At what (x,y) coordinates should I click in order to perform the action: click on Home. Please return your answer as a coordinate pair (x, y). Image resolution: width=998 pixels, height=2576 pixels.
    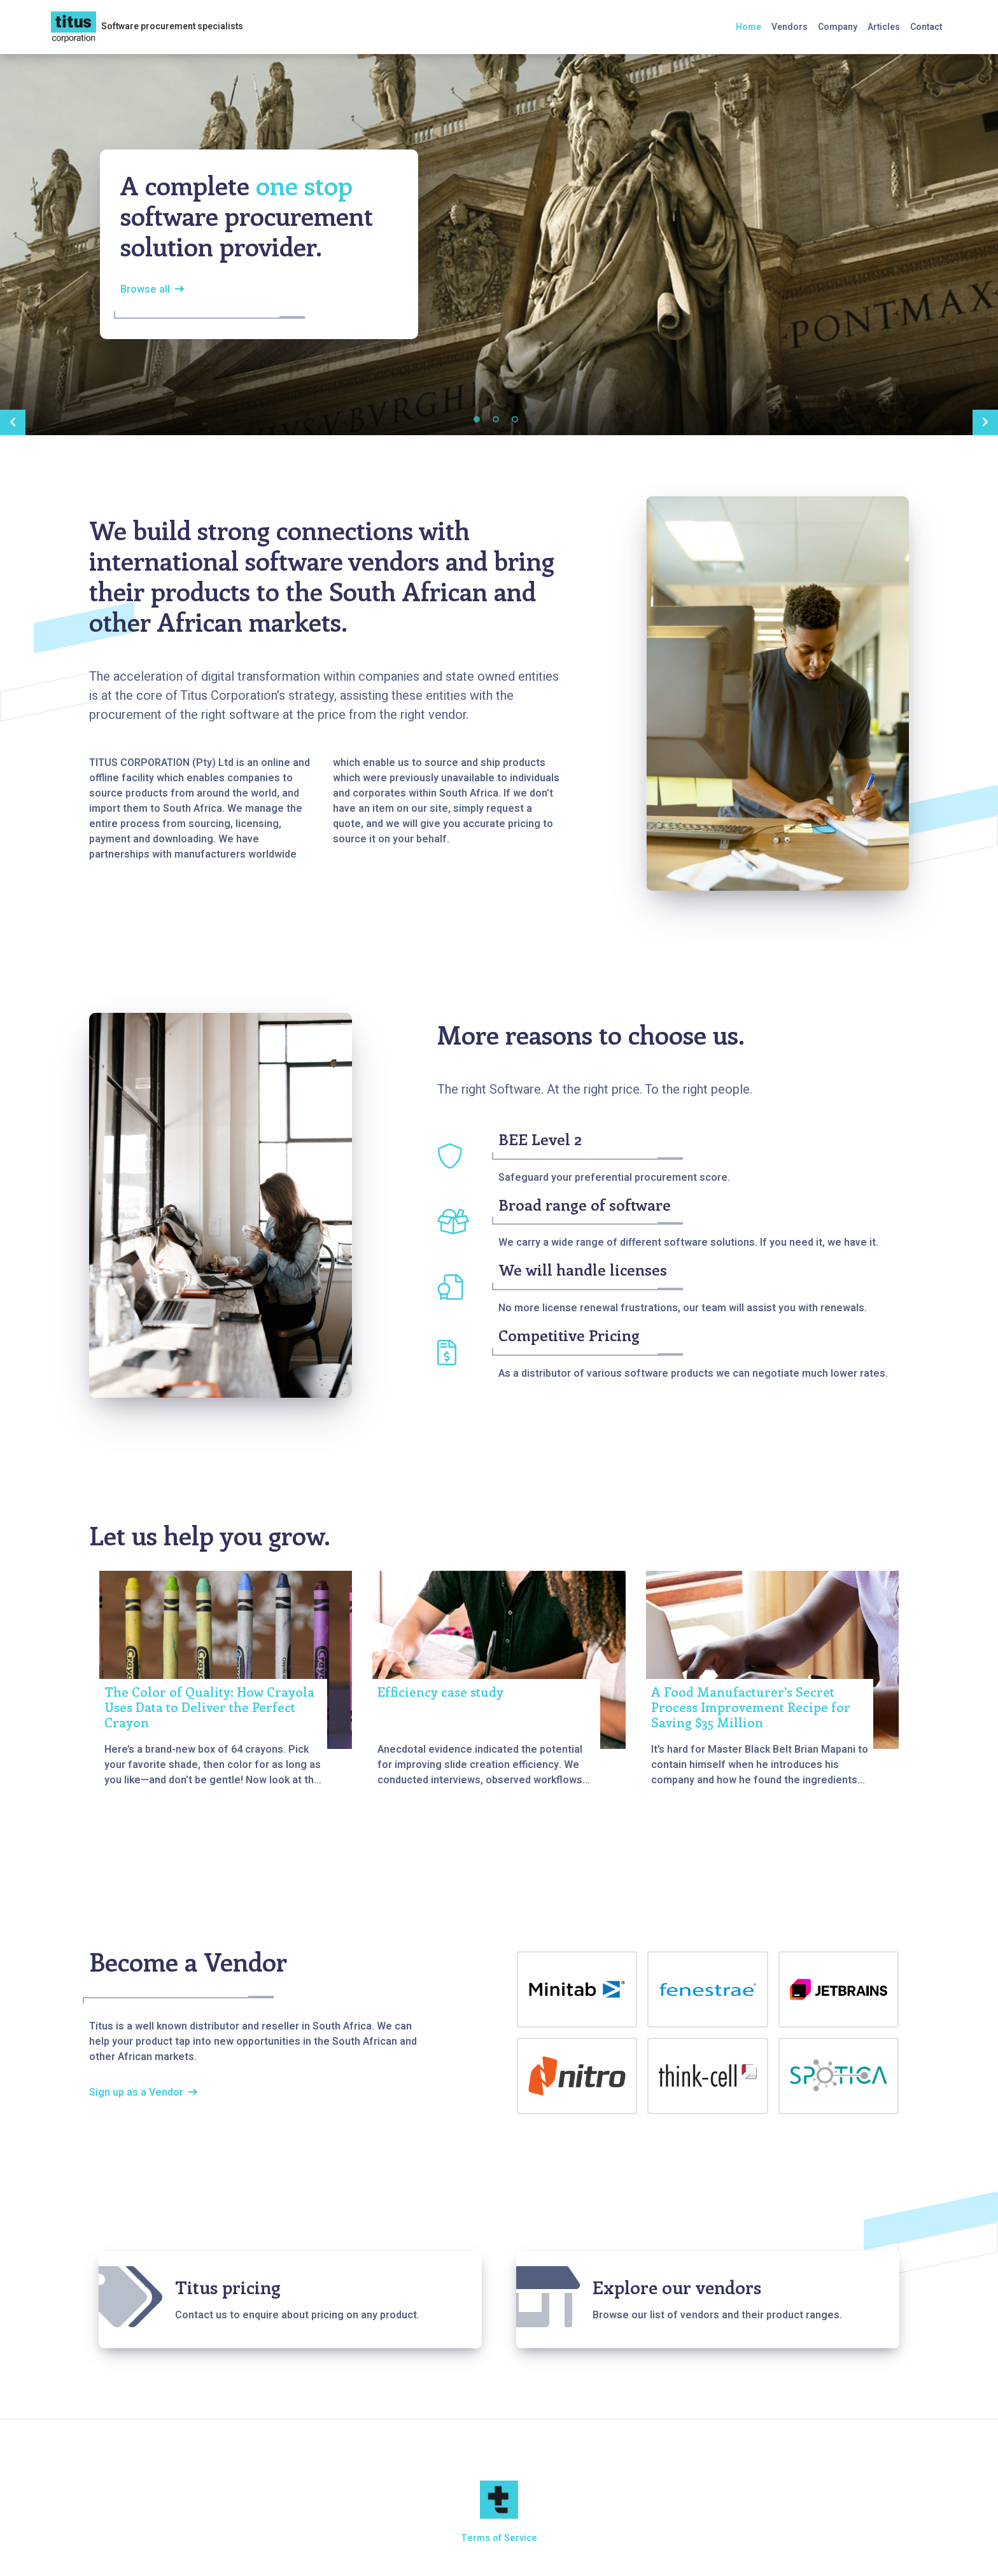
    Looking at the image, I should click on (748, 27).